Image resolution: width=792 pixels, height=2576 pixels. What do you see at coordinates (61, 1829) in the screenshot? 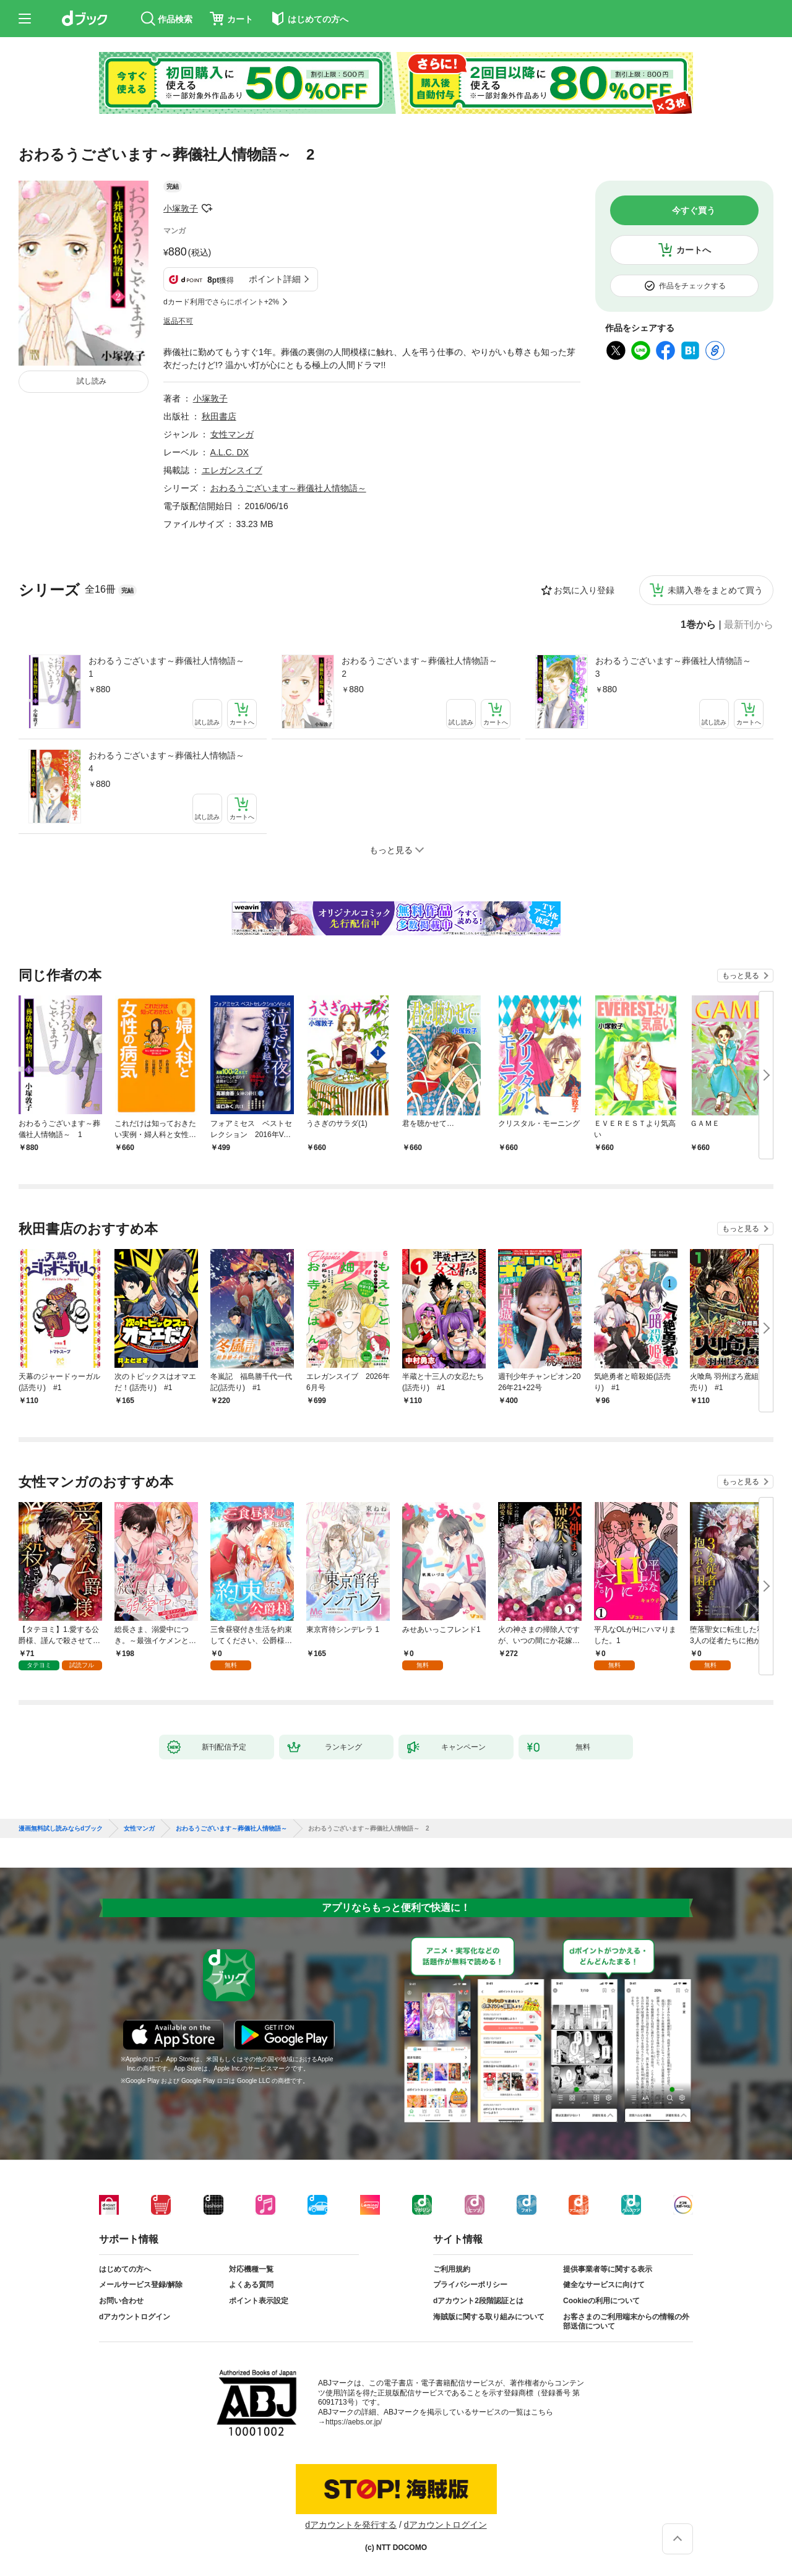
I see `漫画無料試し読みならdブック` at bounding box center [61, 1829].